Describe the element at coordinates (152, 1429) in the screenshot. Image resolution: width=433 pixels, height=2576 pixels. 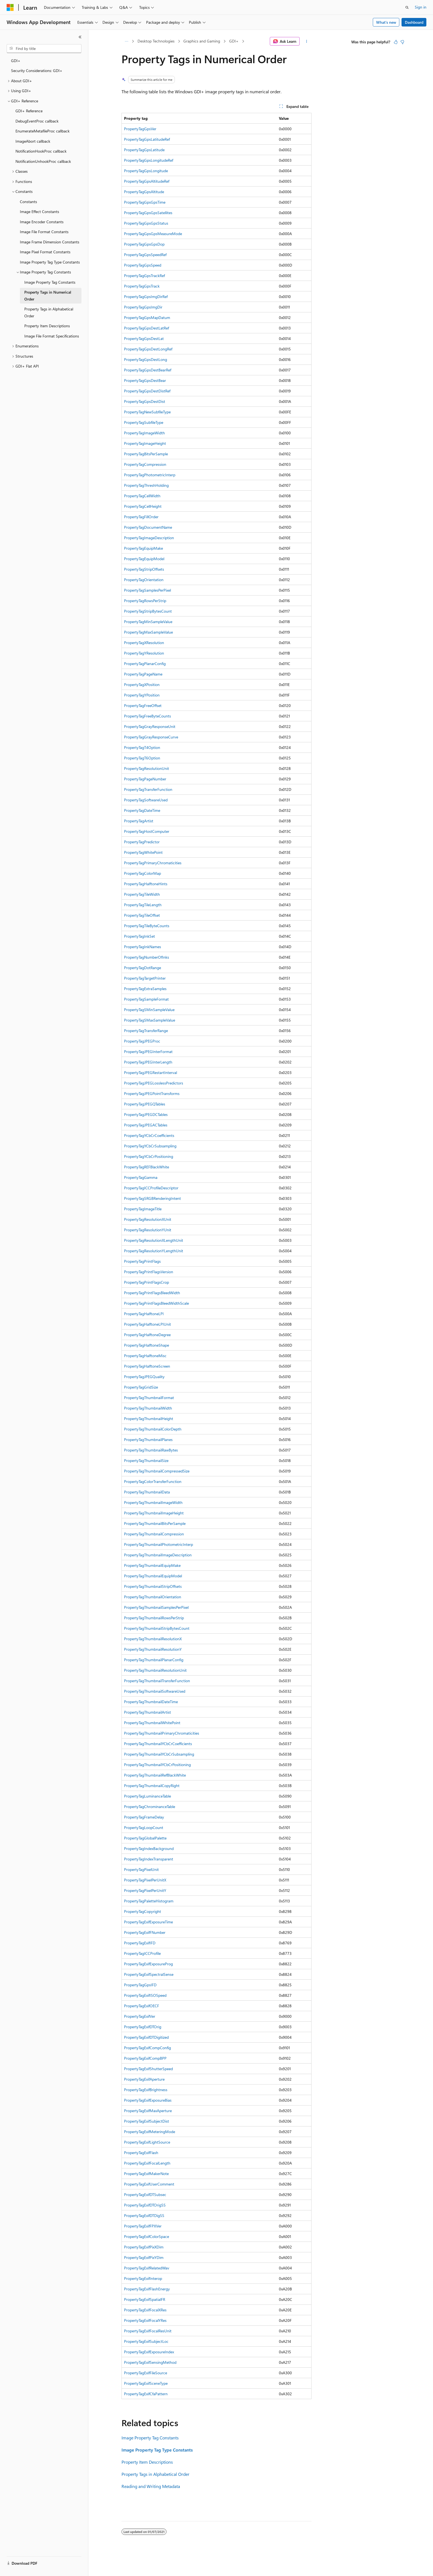
I see `PropertyTagThumbnailColorDepth` at that location.